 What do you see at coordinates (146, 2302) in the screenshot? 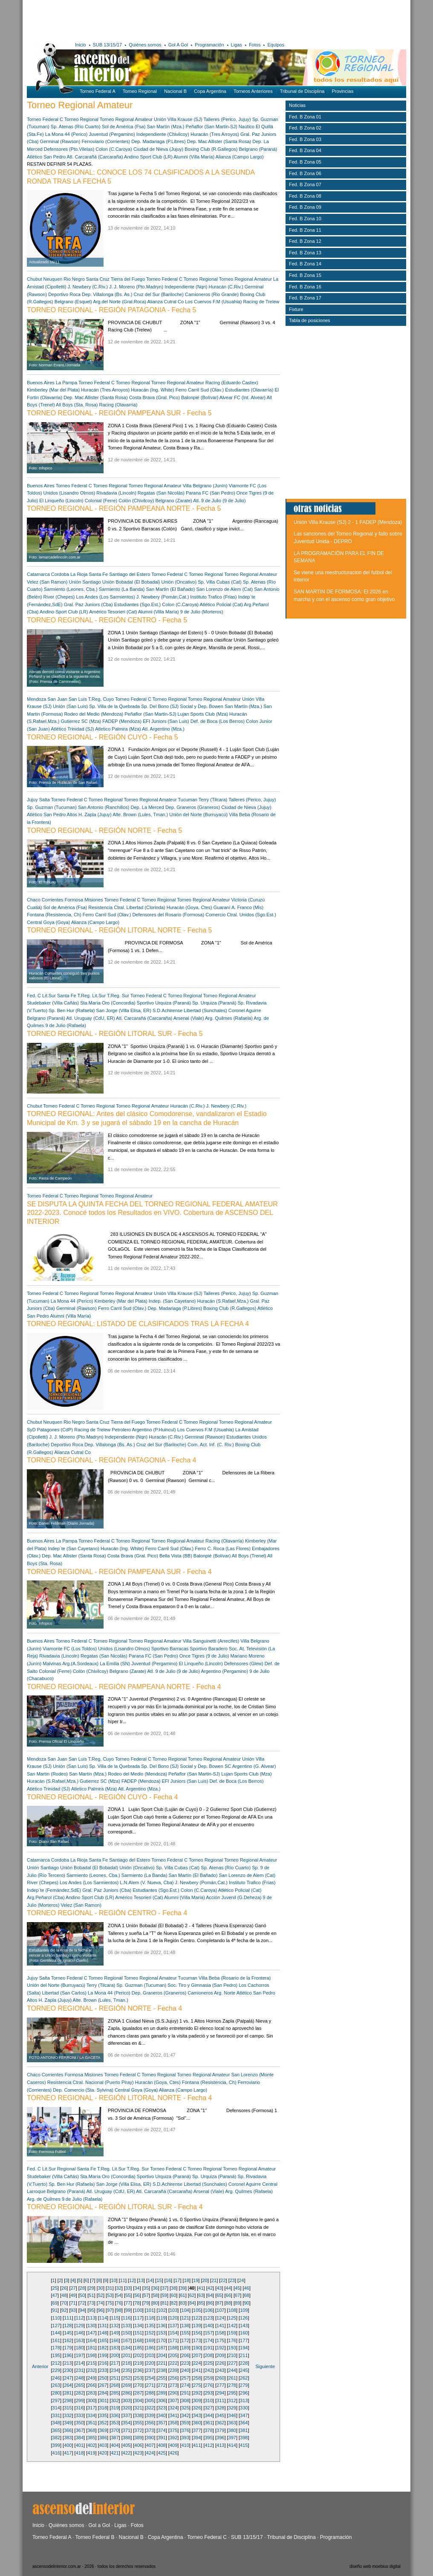
I see `79` at bounding box center [146, 2302].